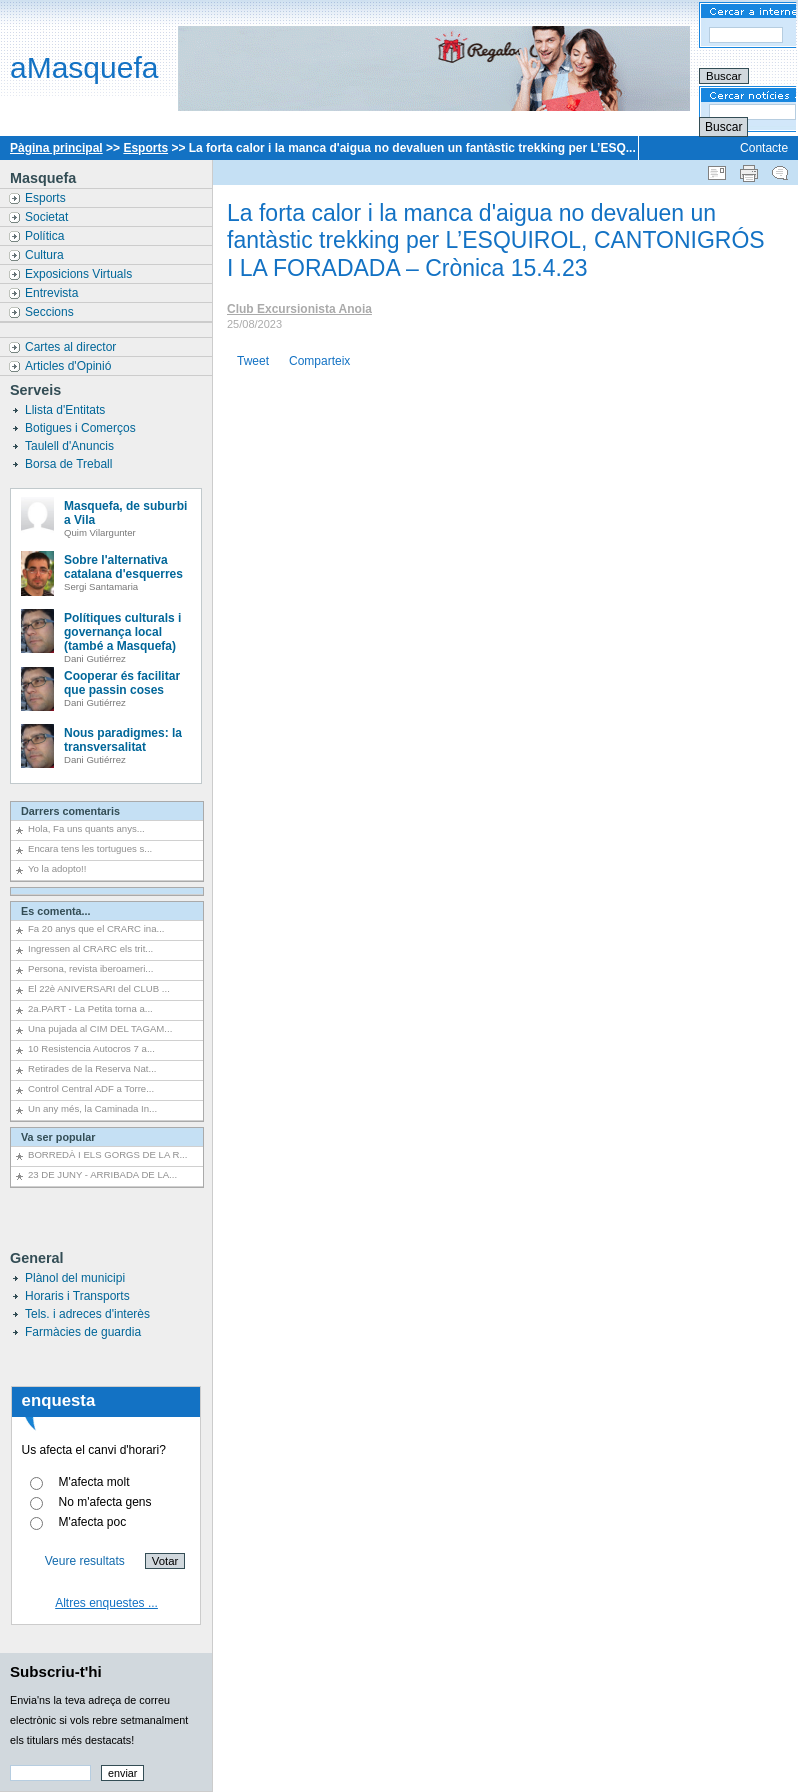 The image size is (798, 1792). I want to click on Cooperar és facilitar que passin coses, so click(122, 683).